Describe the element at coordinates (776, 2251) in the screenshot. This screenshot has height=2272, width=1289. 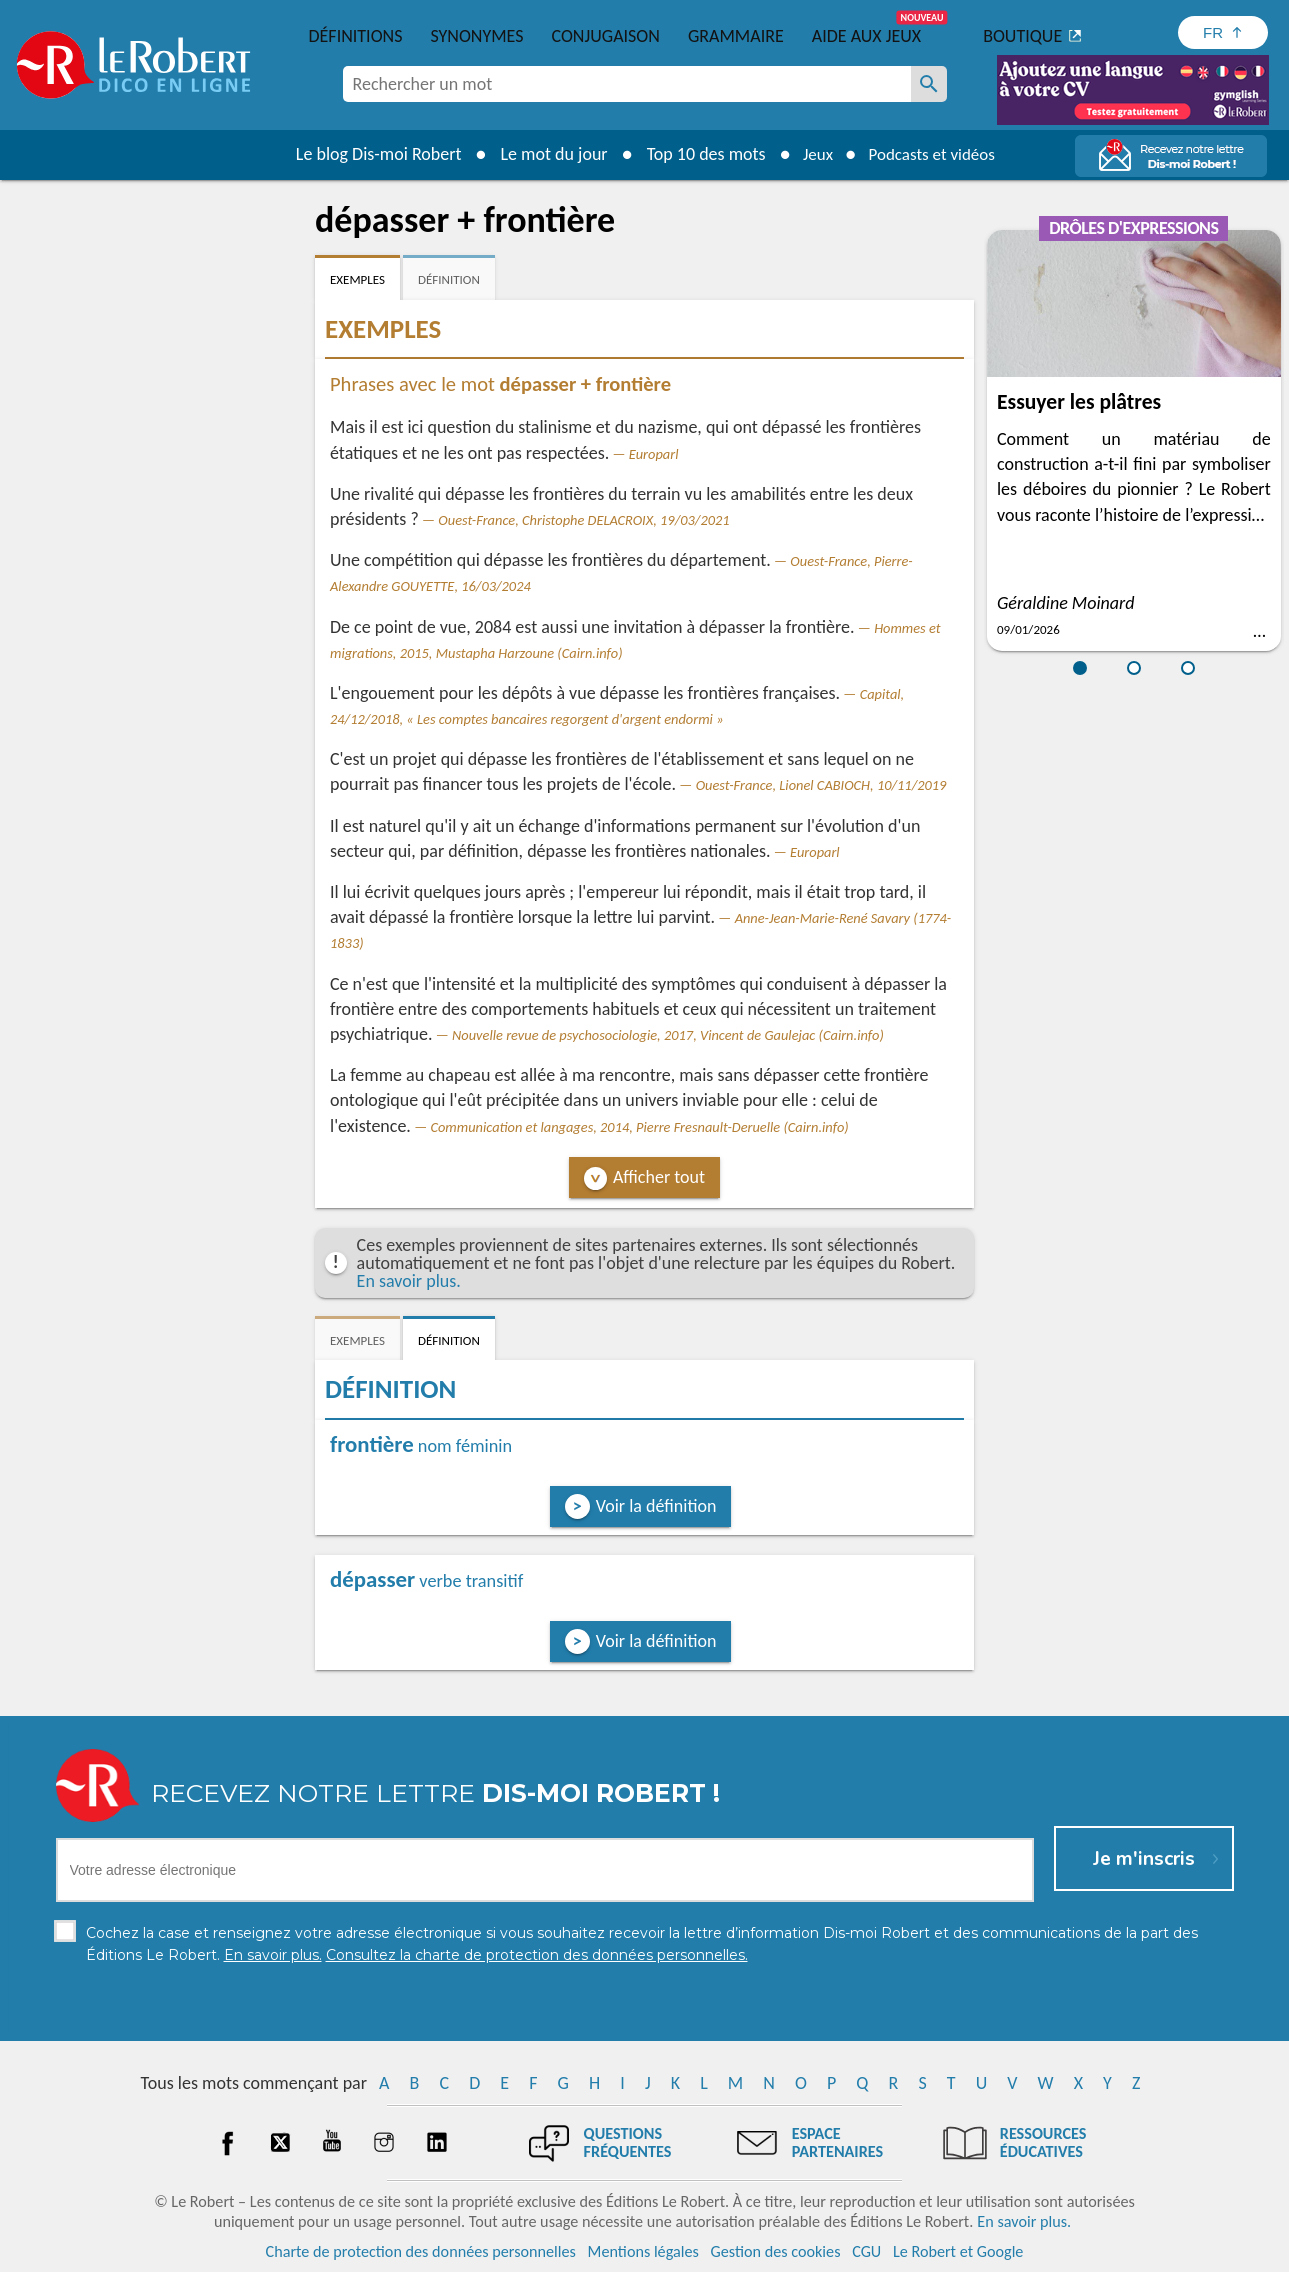
I see `Gestion des cookies` at that location.